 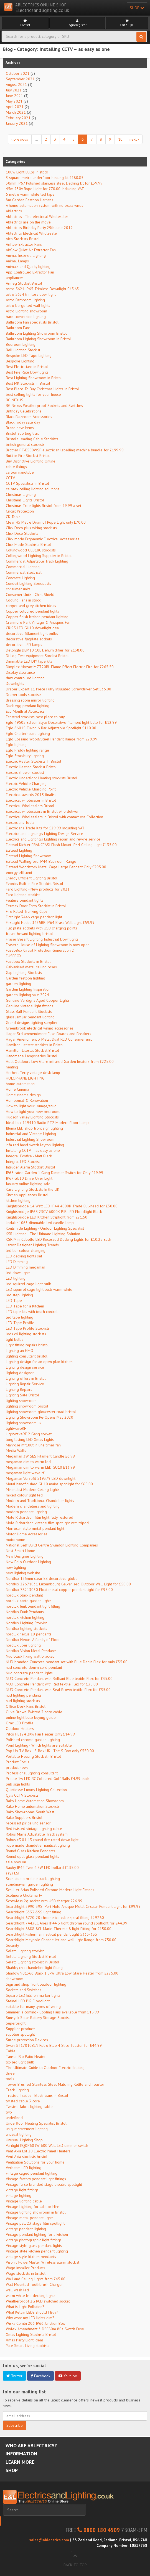 What do you see at coordinates (19, 872) in the screenshot?
I see `energy efficient` at bounding box center [19, 872].